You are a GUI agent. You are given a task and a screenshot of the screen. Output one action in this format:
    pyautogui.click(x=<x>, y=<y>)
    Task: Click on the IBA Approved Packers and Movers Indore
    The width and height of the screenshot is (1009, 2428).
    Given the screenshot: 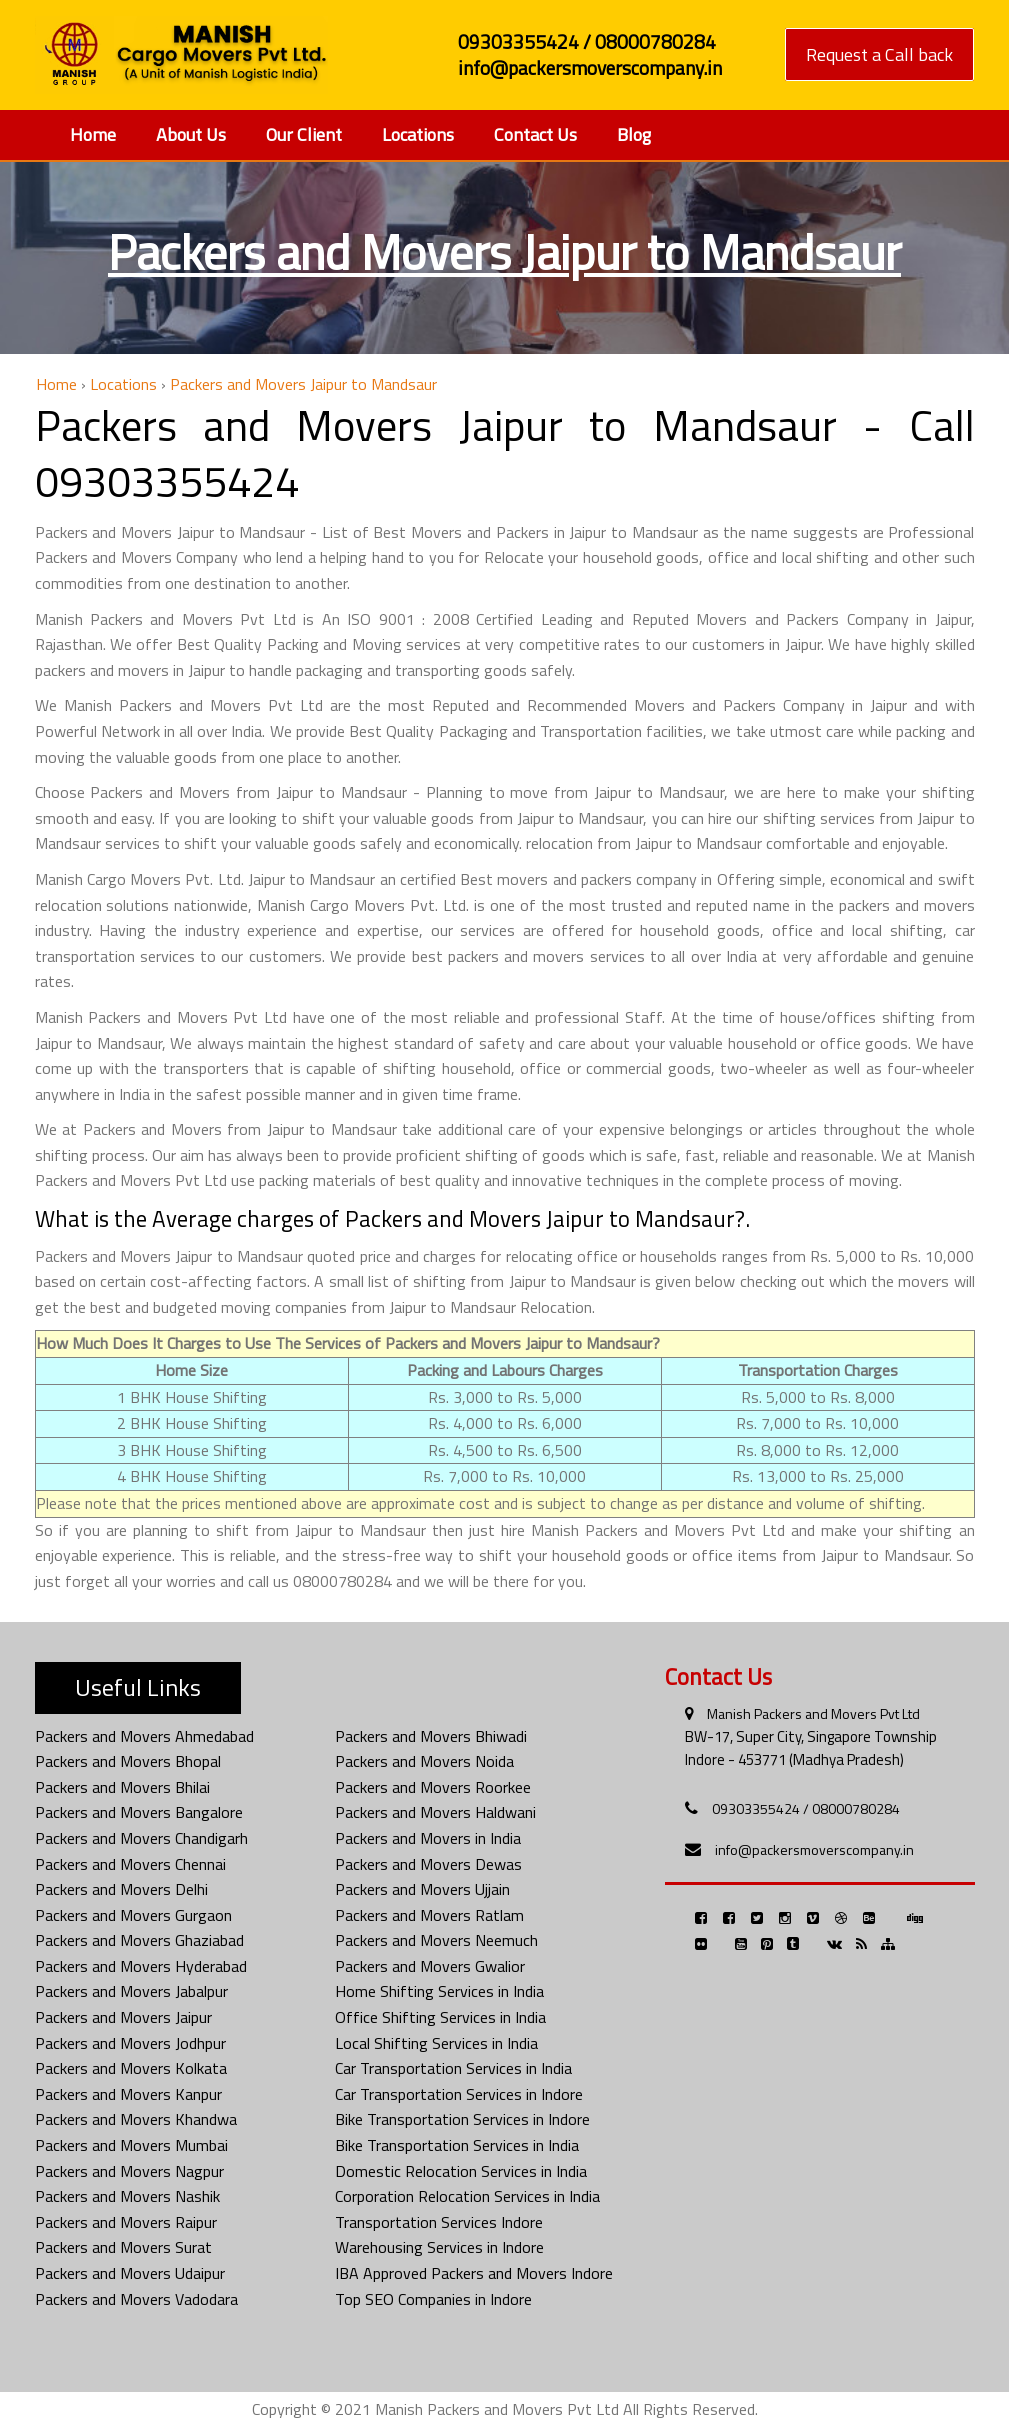 What is the action you would take?
    pyautogui.click(x=474, y=2273)
    